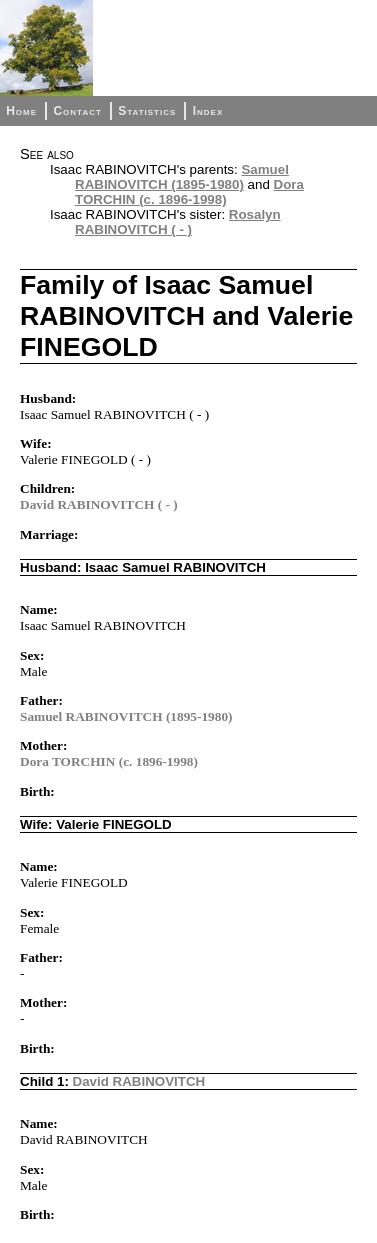 The width and height of the screenshot is (377, 1243). Describe the element at coordinates (208, 111) in the screenshot. I see `Index` at that location.